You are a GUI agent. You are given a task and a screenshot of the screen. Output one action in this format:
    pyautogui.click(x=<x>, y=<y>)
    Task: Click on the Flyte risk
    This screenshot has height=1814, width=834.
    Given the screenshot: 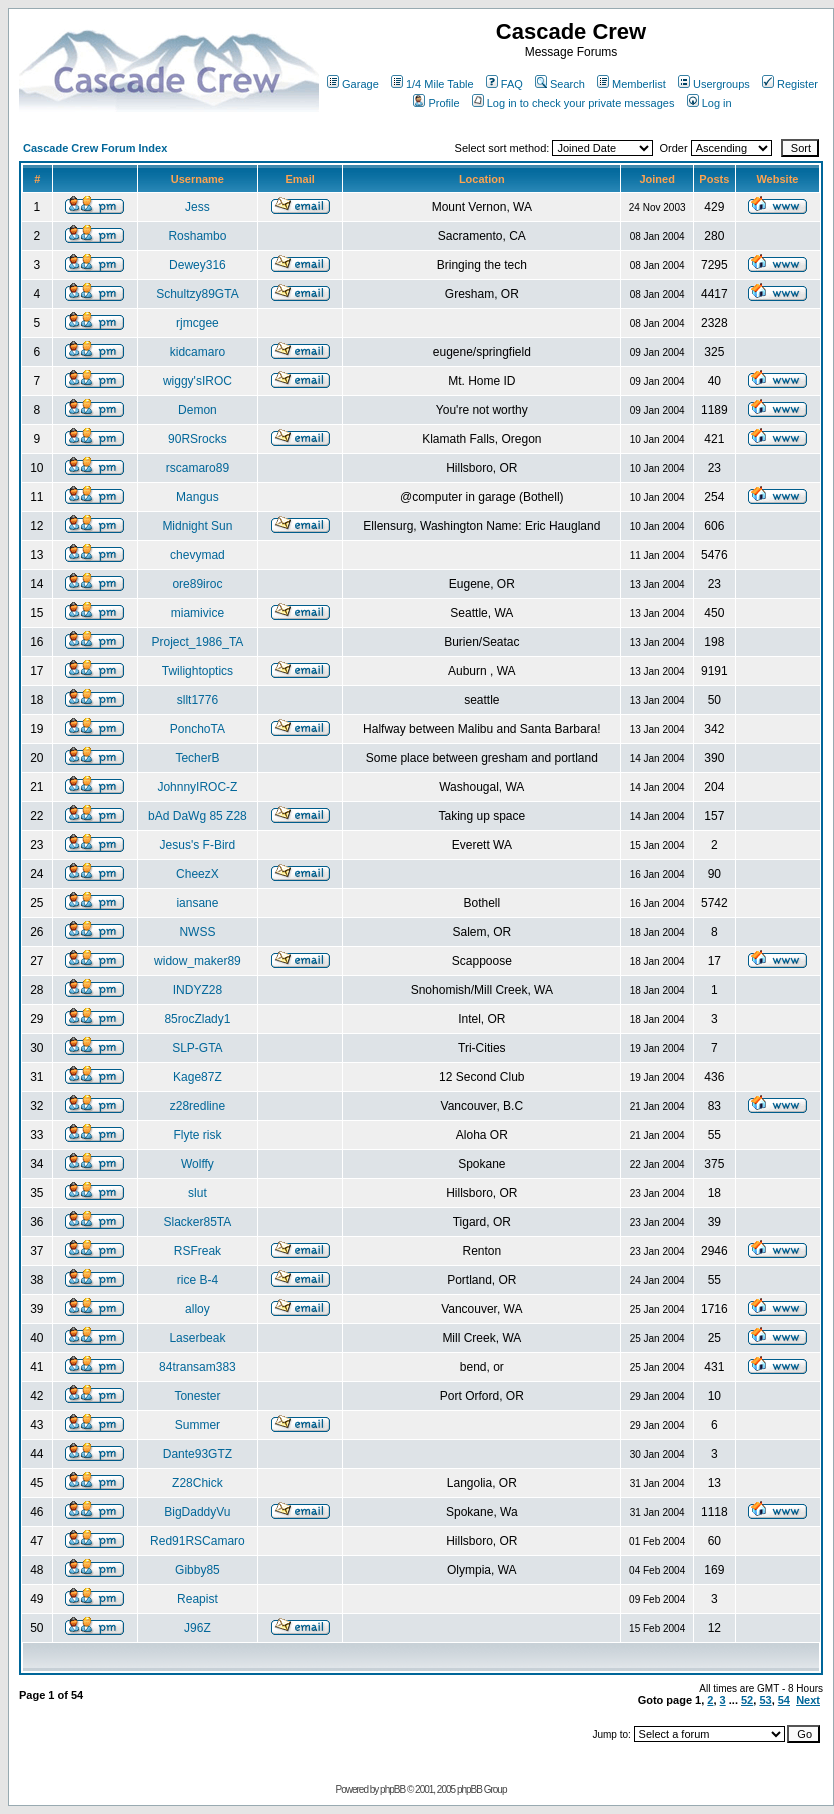 What is the action you would take?
    pyautogui.click(x=197, y=1135)
    